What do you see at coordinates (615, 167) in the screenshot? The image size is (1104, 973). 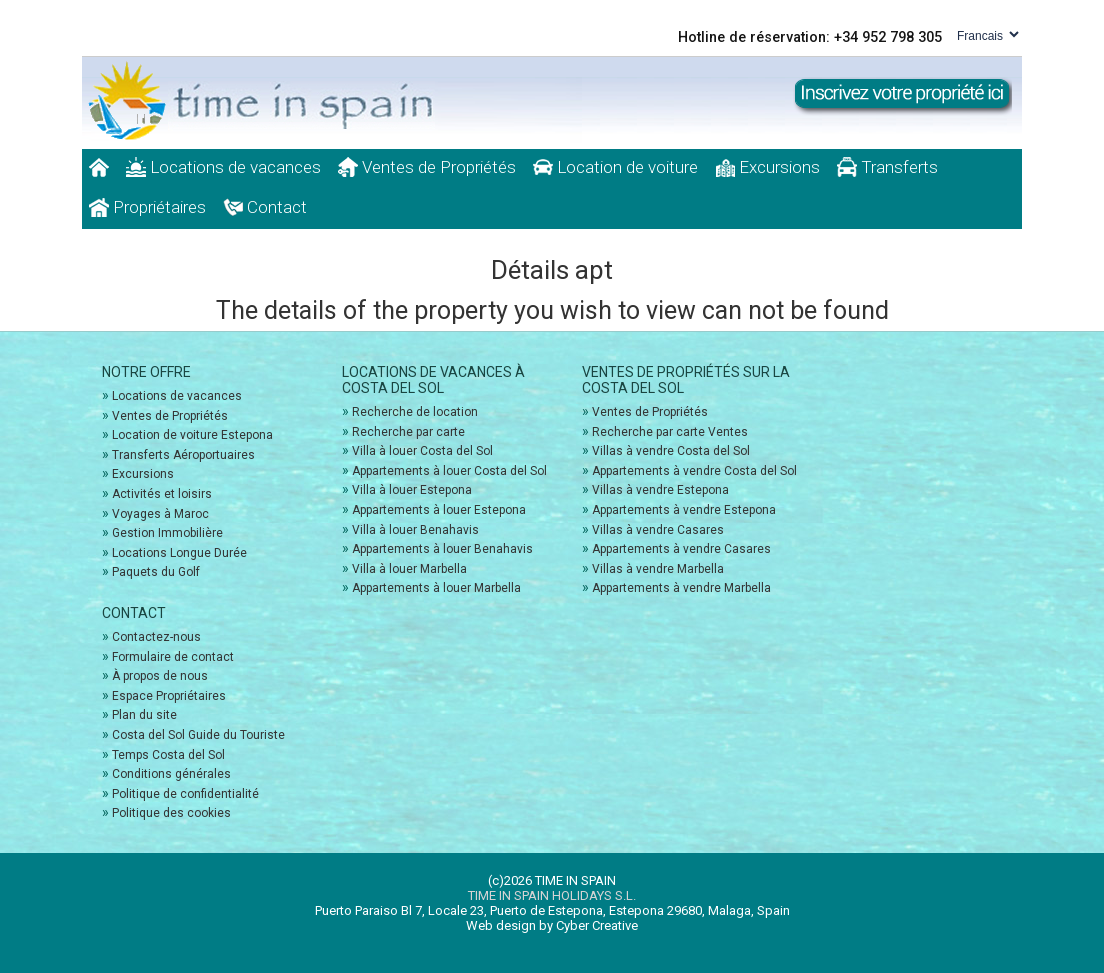 I see `Location de voiture` at bounding box center [615, 167].